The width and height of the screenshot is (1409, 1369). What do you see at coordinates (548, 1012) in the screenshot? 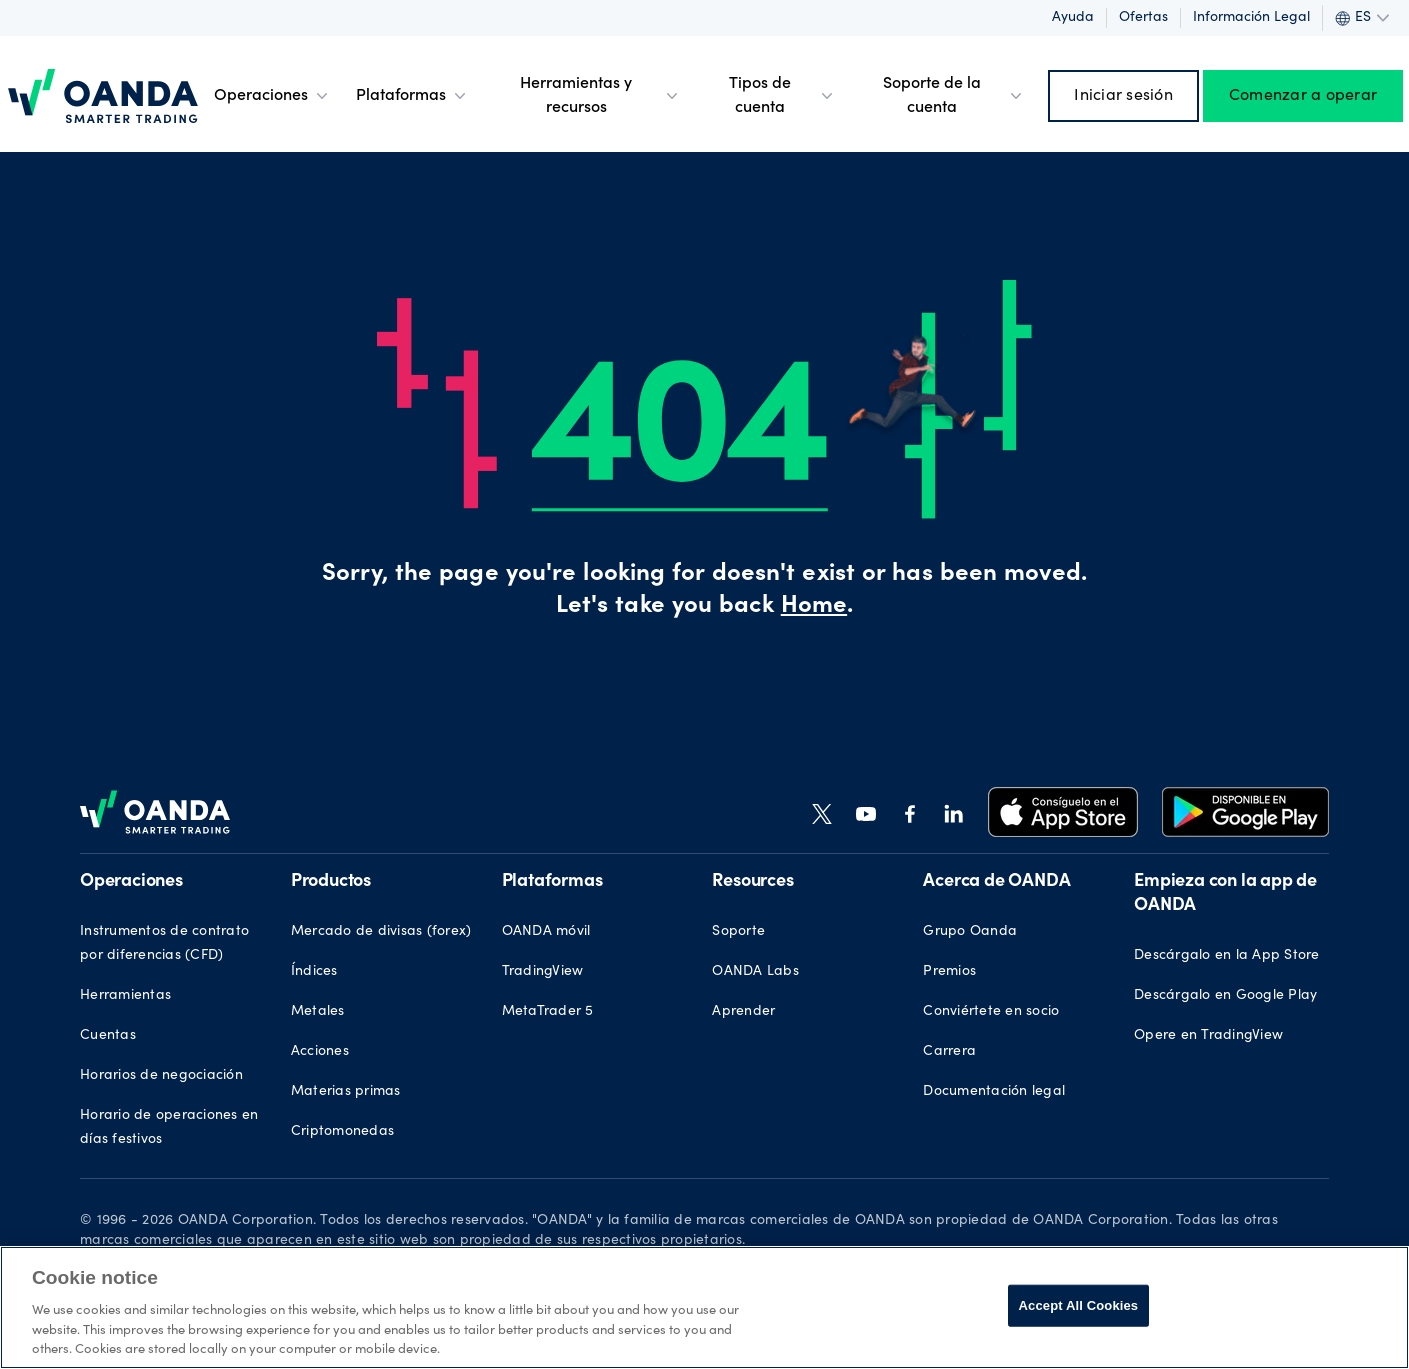
I see `MetaTrader 5` at bounding box center [548, 1012].